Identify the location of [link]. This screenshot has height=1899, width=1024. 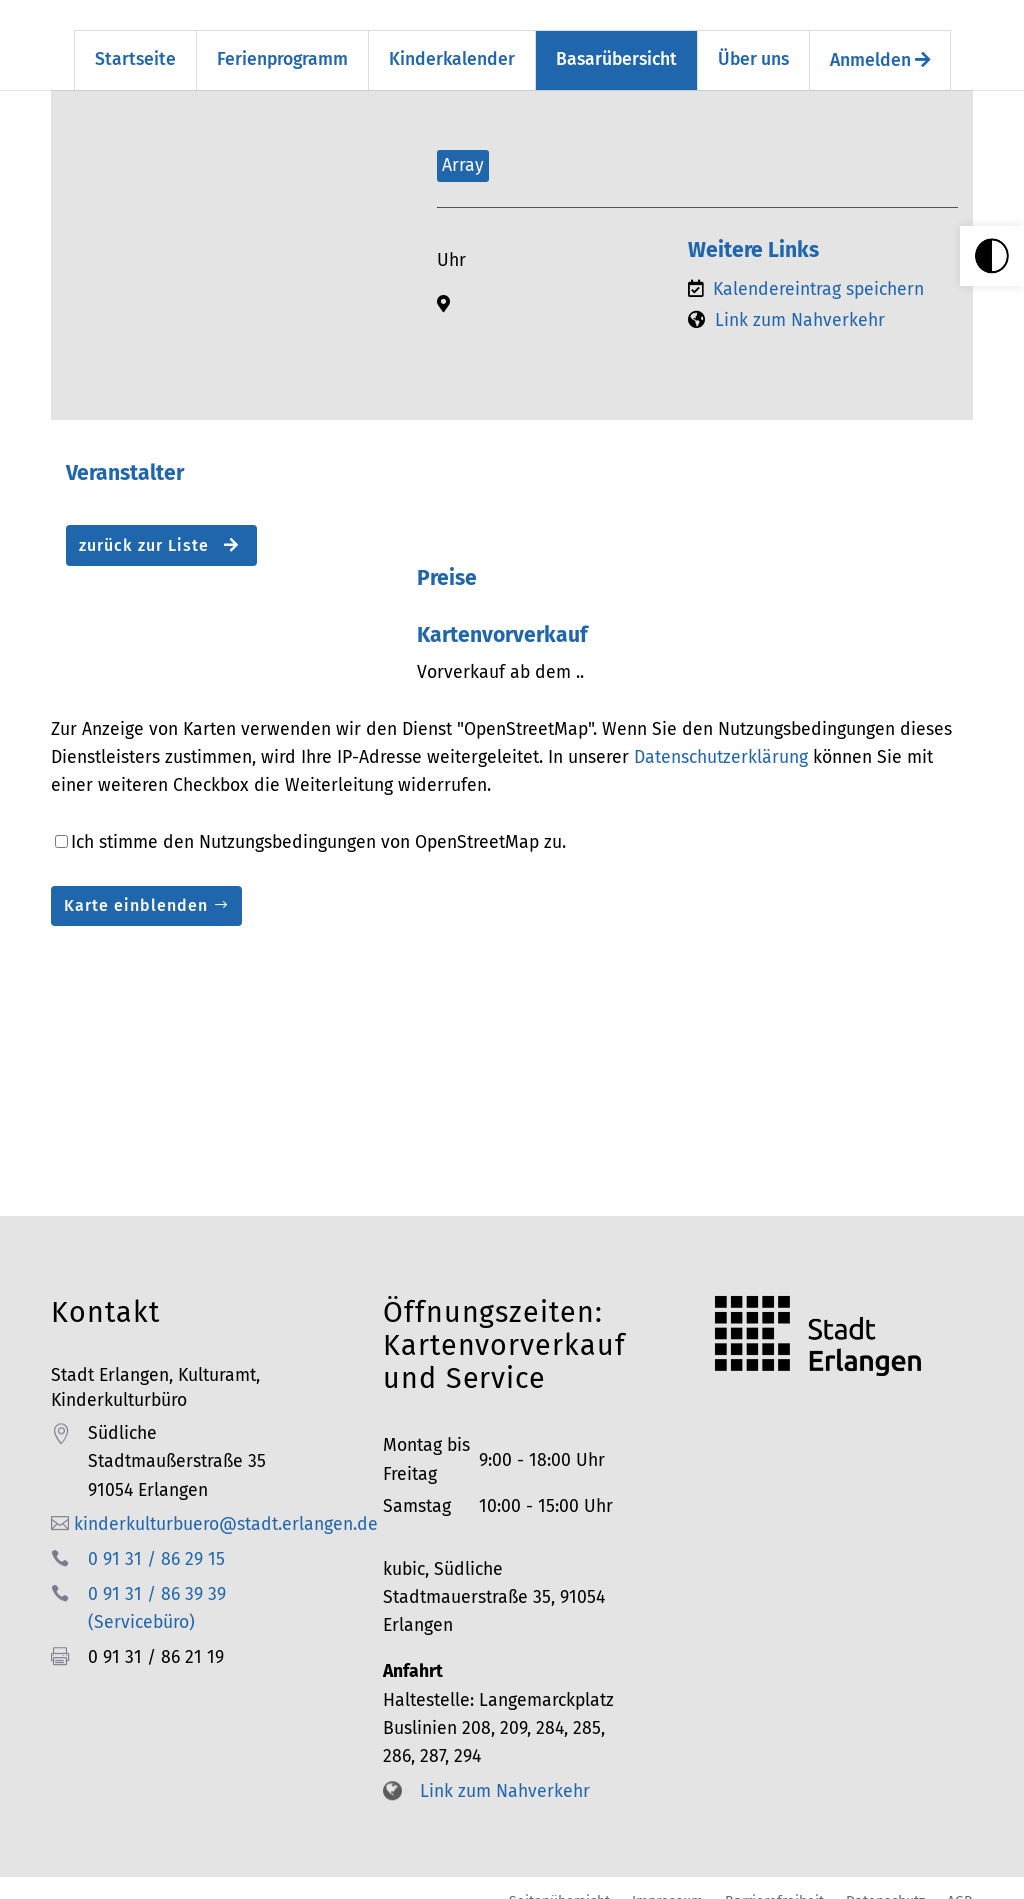
(992, 256).